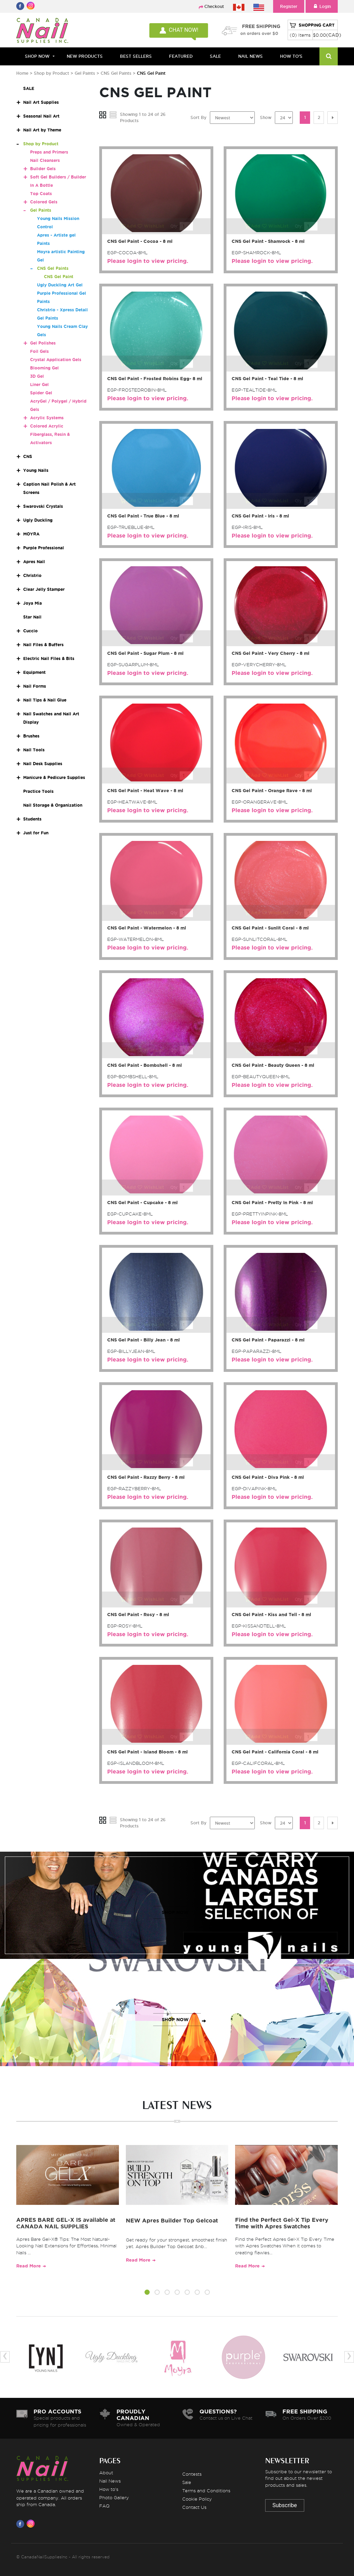 Image resolution: width=354 pixels, height=2576 pixels. Describe the element at coordinates (181, 56) in the screenshot. I see `FEATURED` at that location.